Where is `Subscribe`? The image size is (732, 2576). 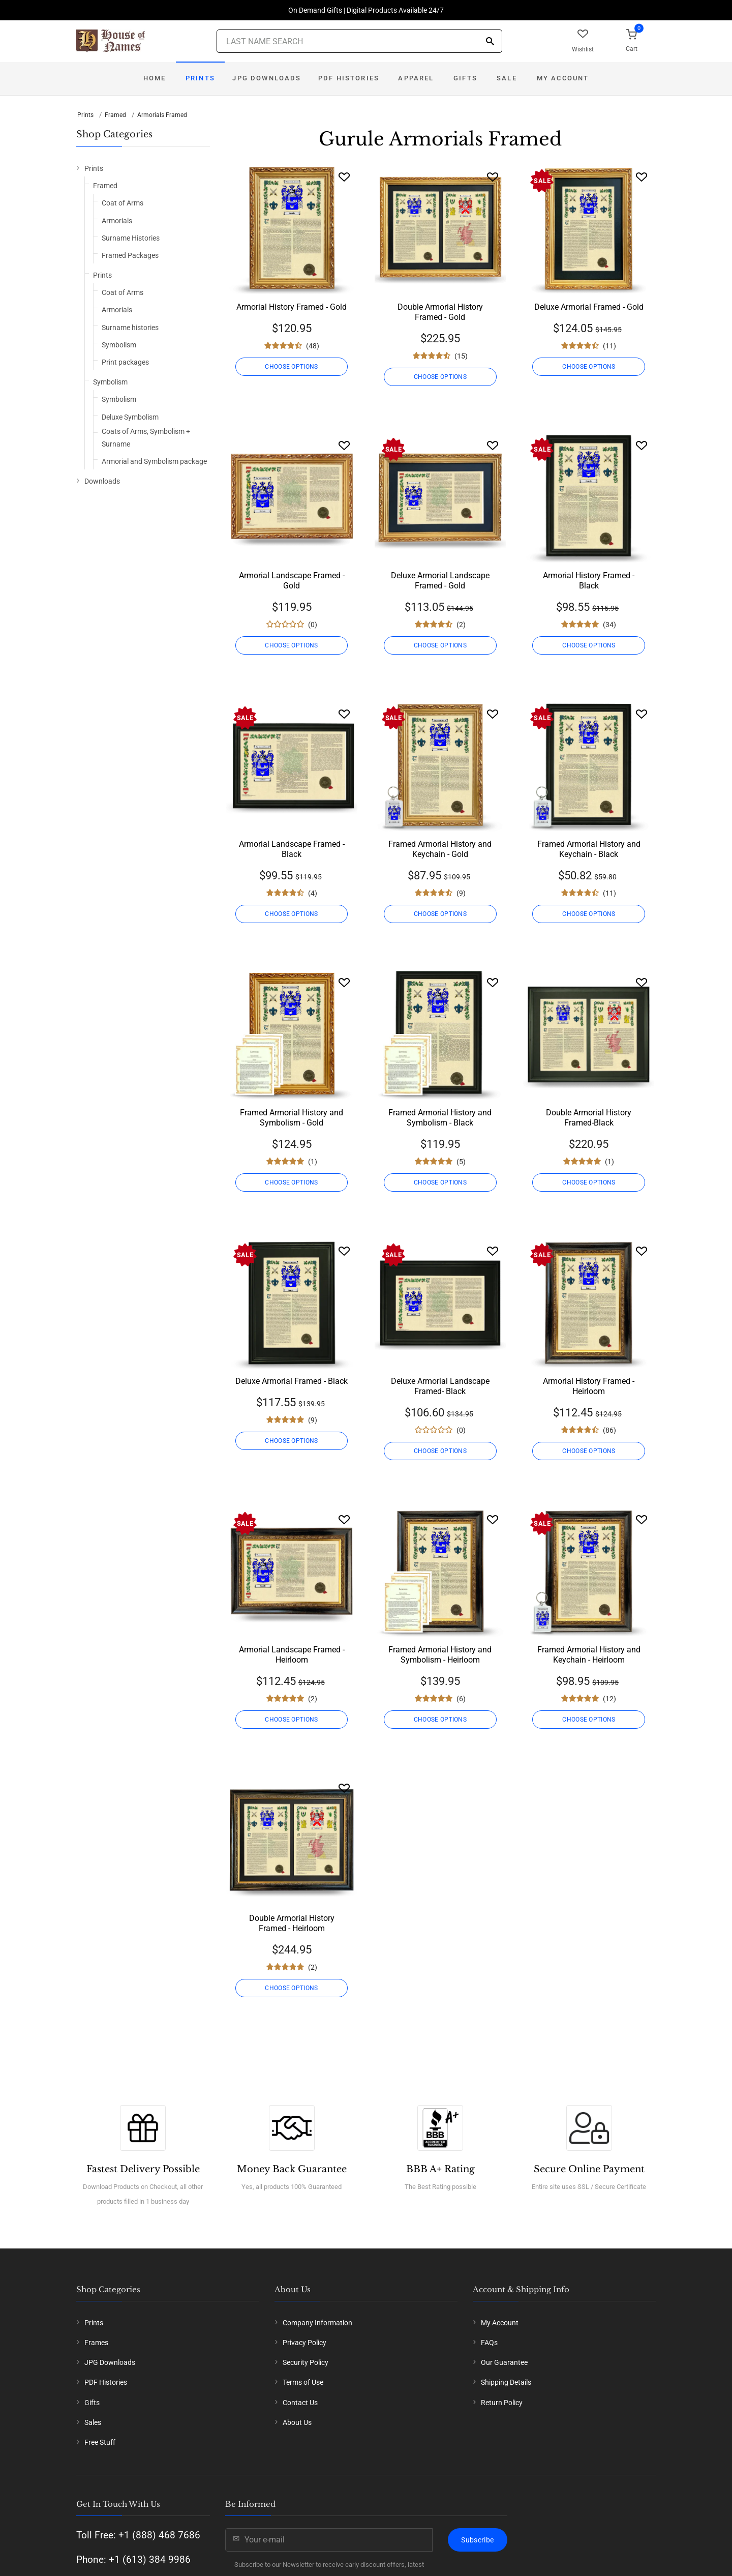
Subscribe is located at coordinates (477, 2540).